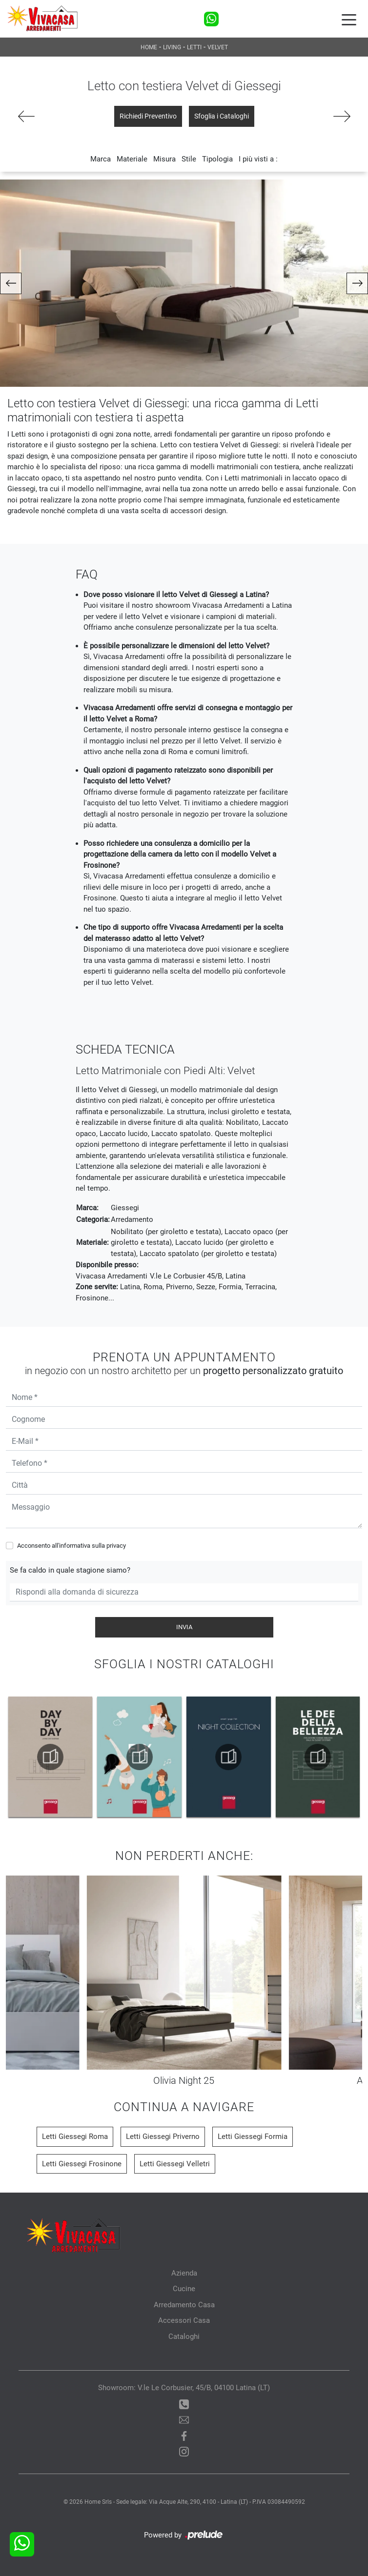 This screenshot has height=2576, width=368. What do you see at coordinates (148, 116) in the screenshot?
I see `Richiedi Preventivo` at bounding box center [148, 116].